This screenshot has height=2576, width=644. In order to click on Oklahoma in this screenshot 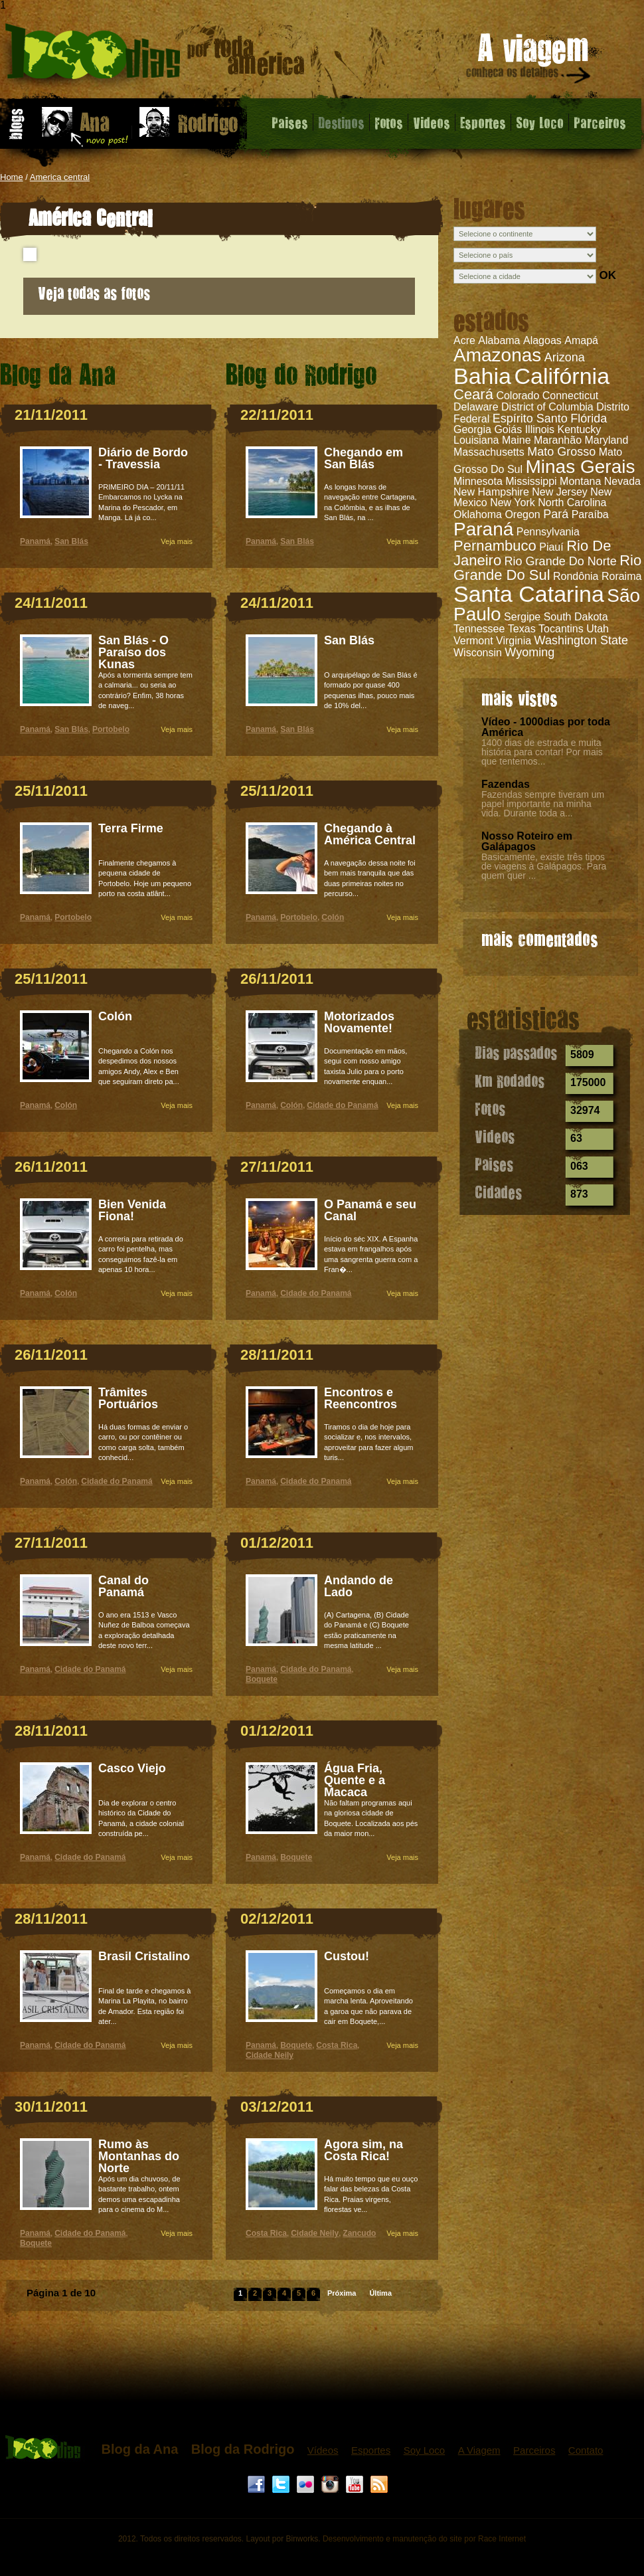, I will do `click(477, 514)`.